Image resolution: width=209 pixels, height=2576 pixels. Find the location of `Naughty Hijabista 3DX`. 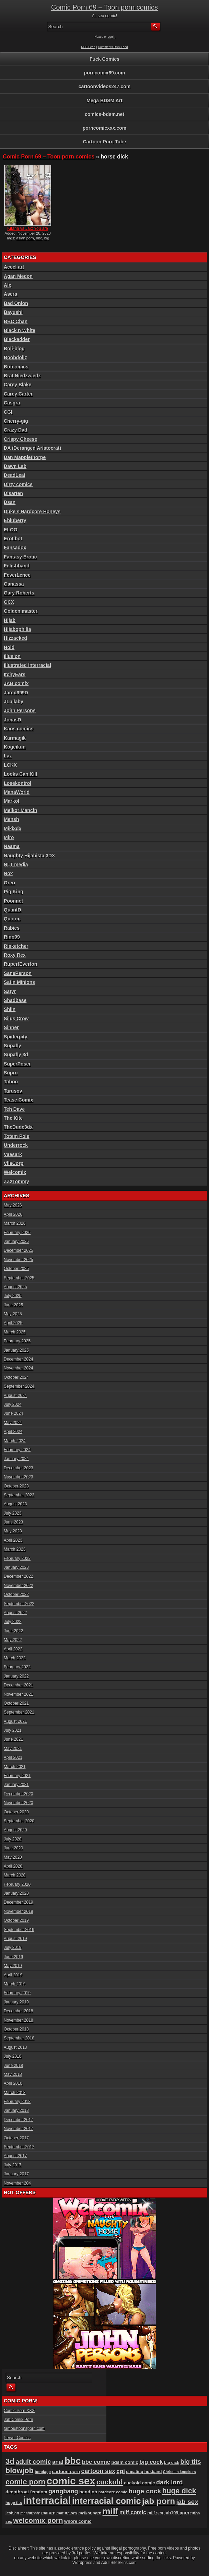

Naughty Hijabista 3DX is located at coordinates (29, 855).